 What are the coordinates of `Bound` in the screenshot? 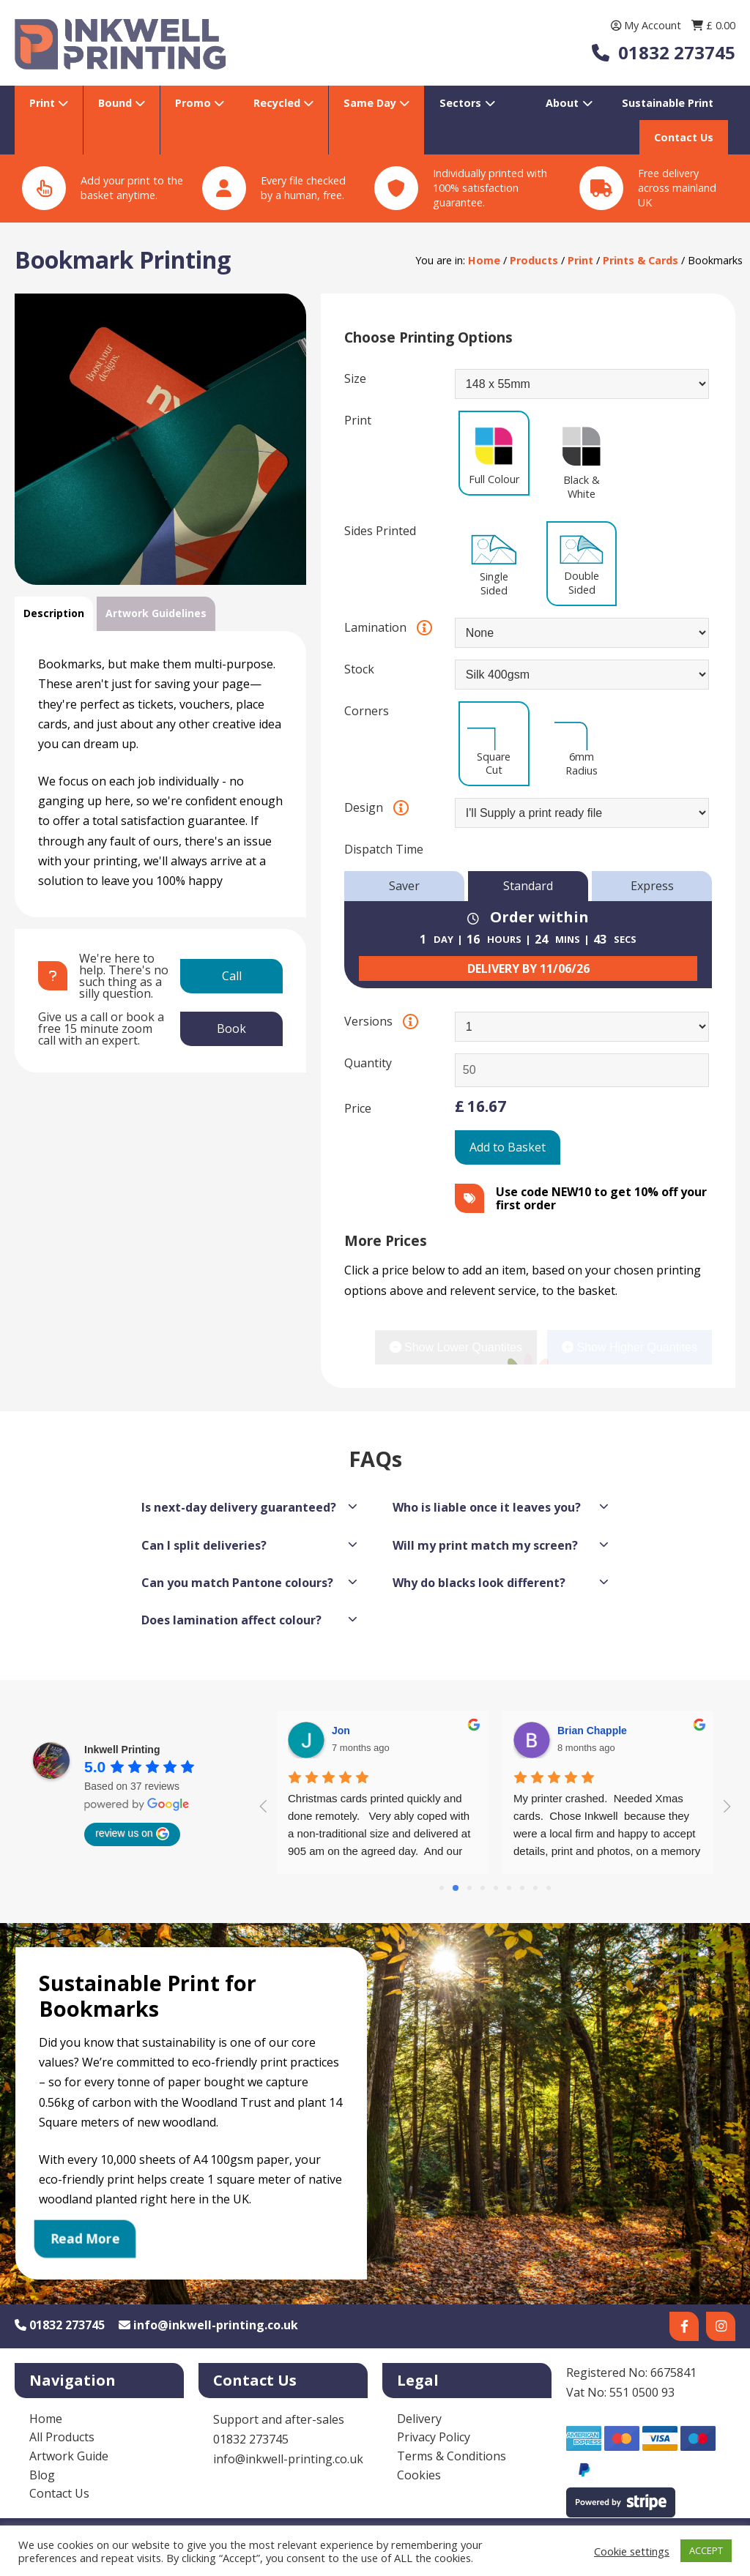 It's located at (116, 103).